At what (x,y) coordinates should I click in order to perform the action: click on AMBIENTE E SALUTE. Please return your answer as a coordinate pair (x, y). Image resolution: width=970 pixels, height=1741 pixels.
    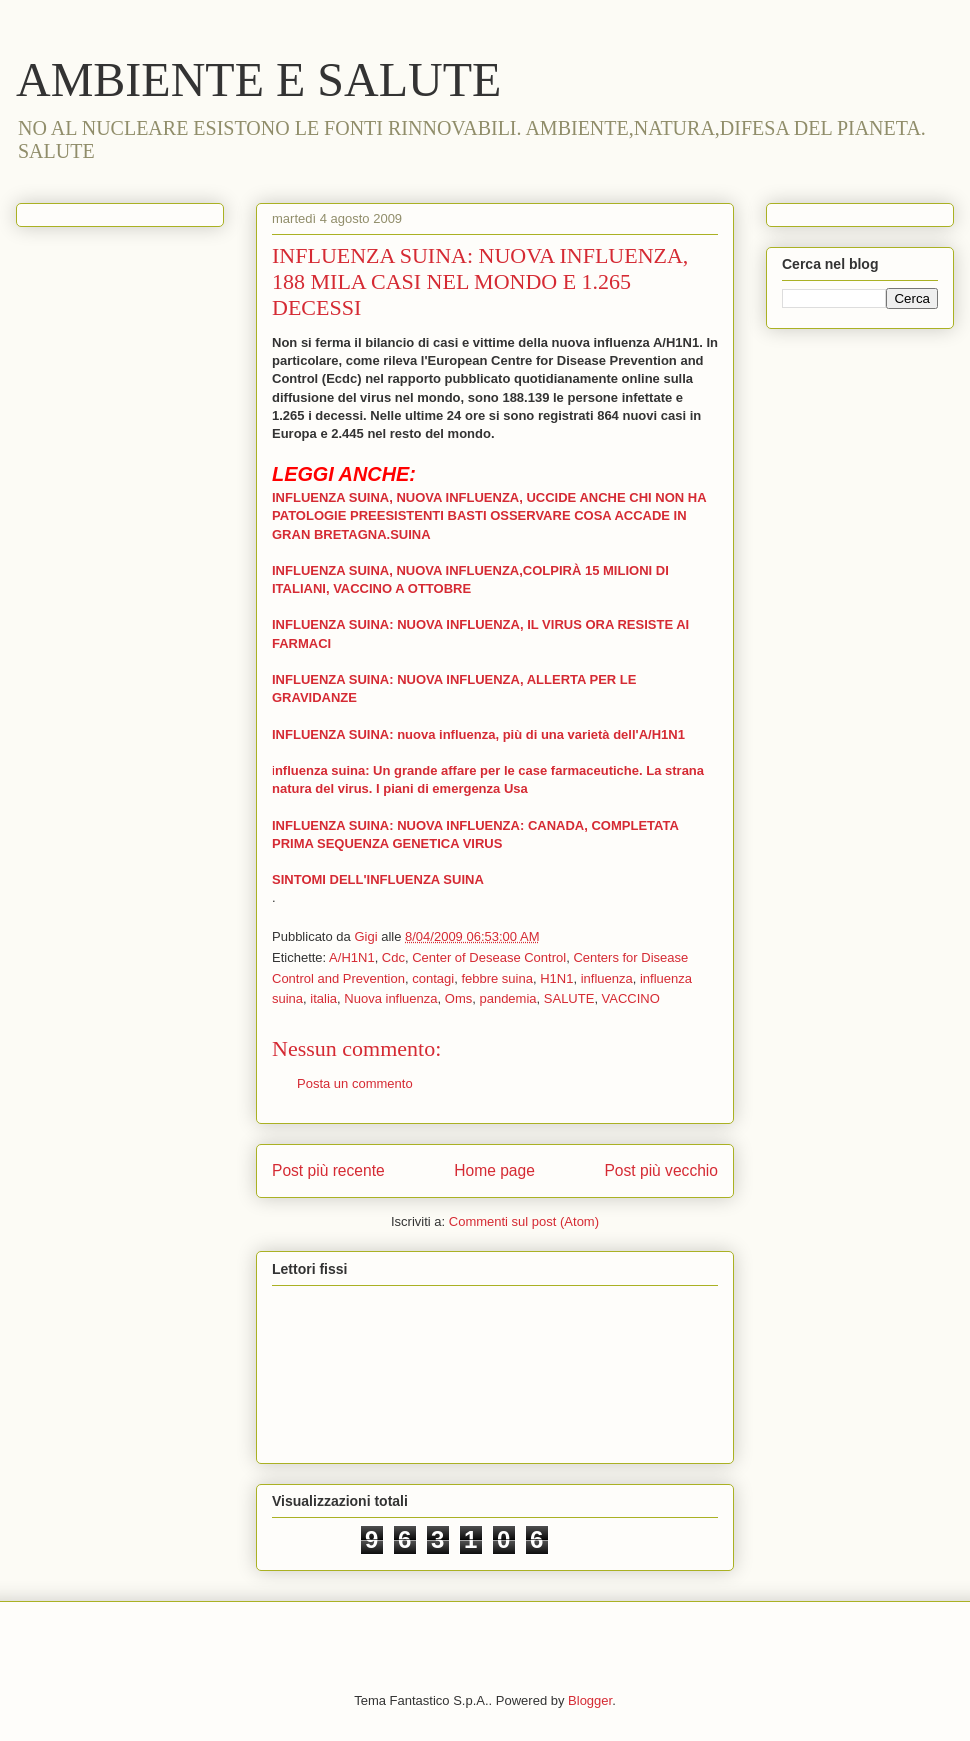
    Looking at the image, I should click on (258, 79).